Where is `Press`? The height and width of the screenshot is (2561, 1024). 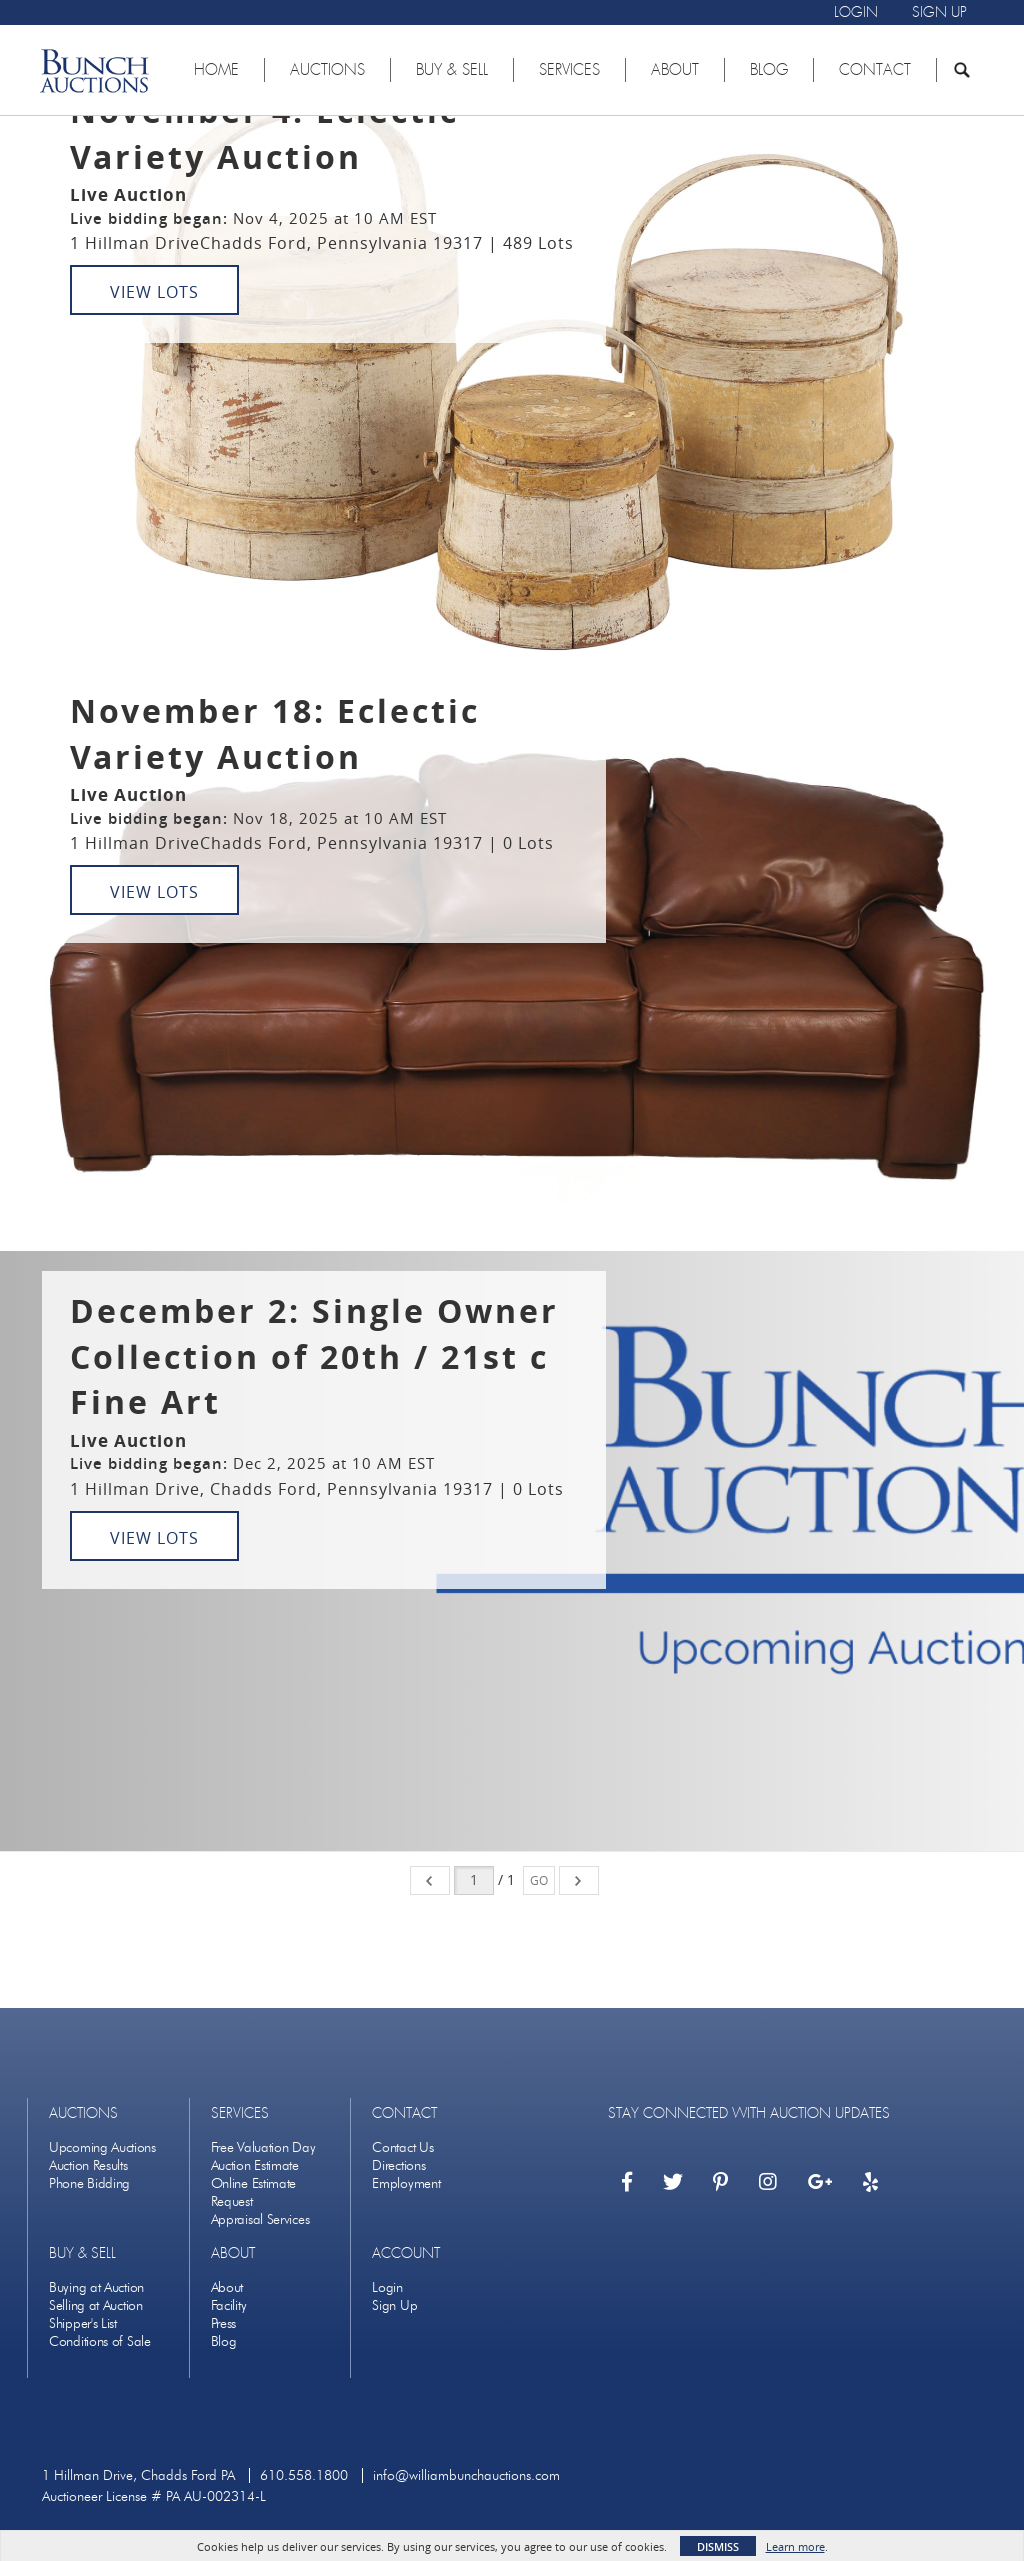 Press is located at coordinates (224, 2323).